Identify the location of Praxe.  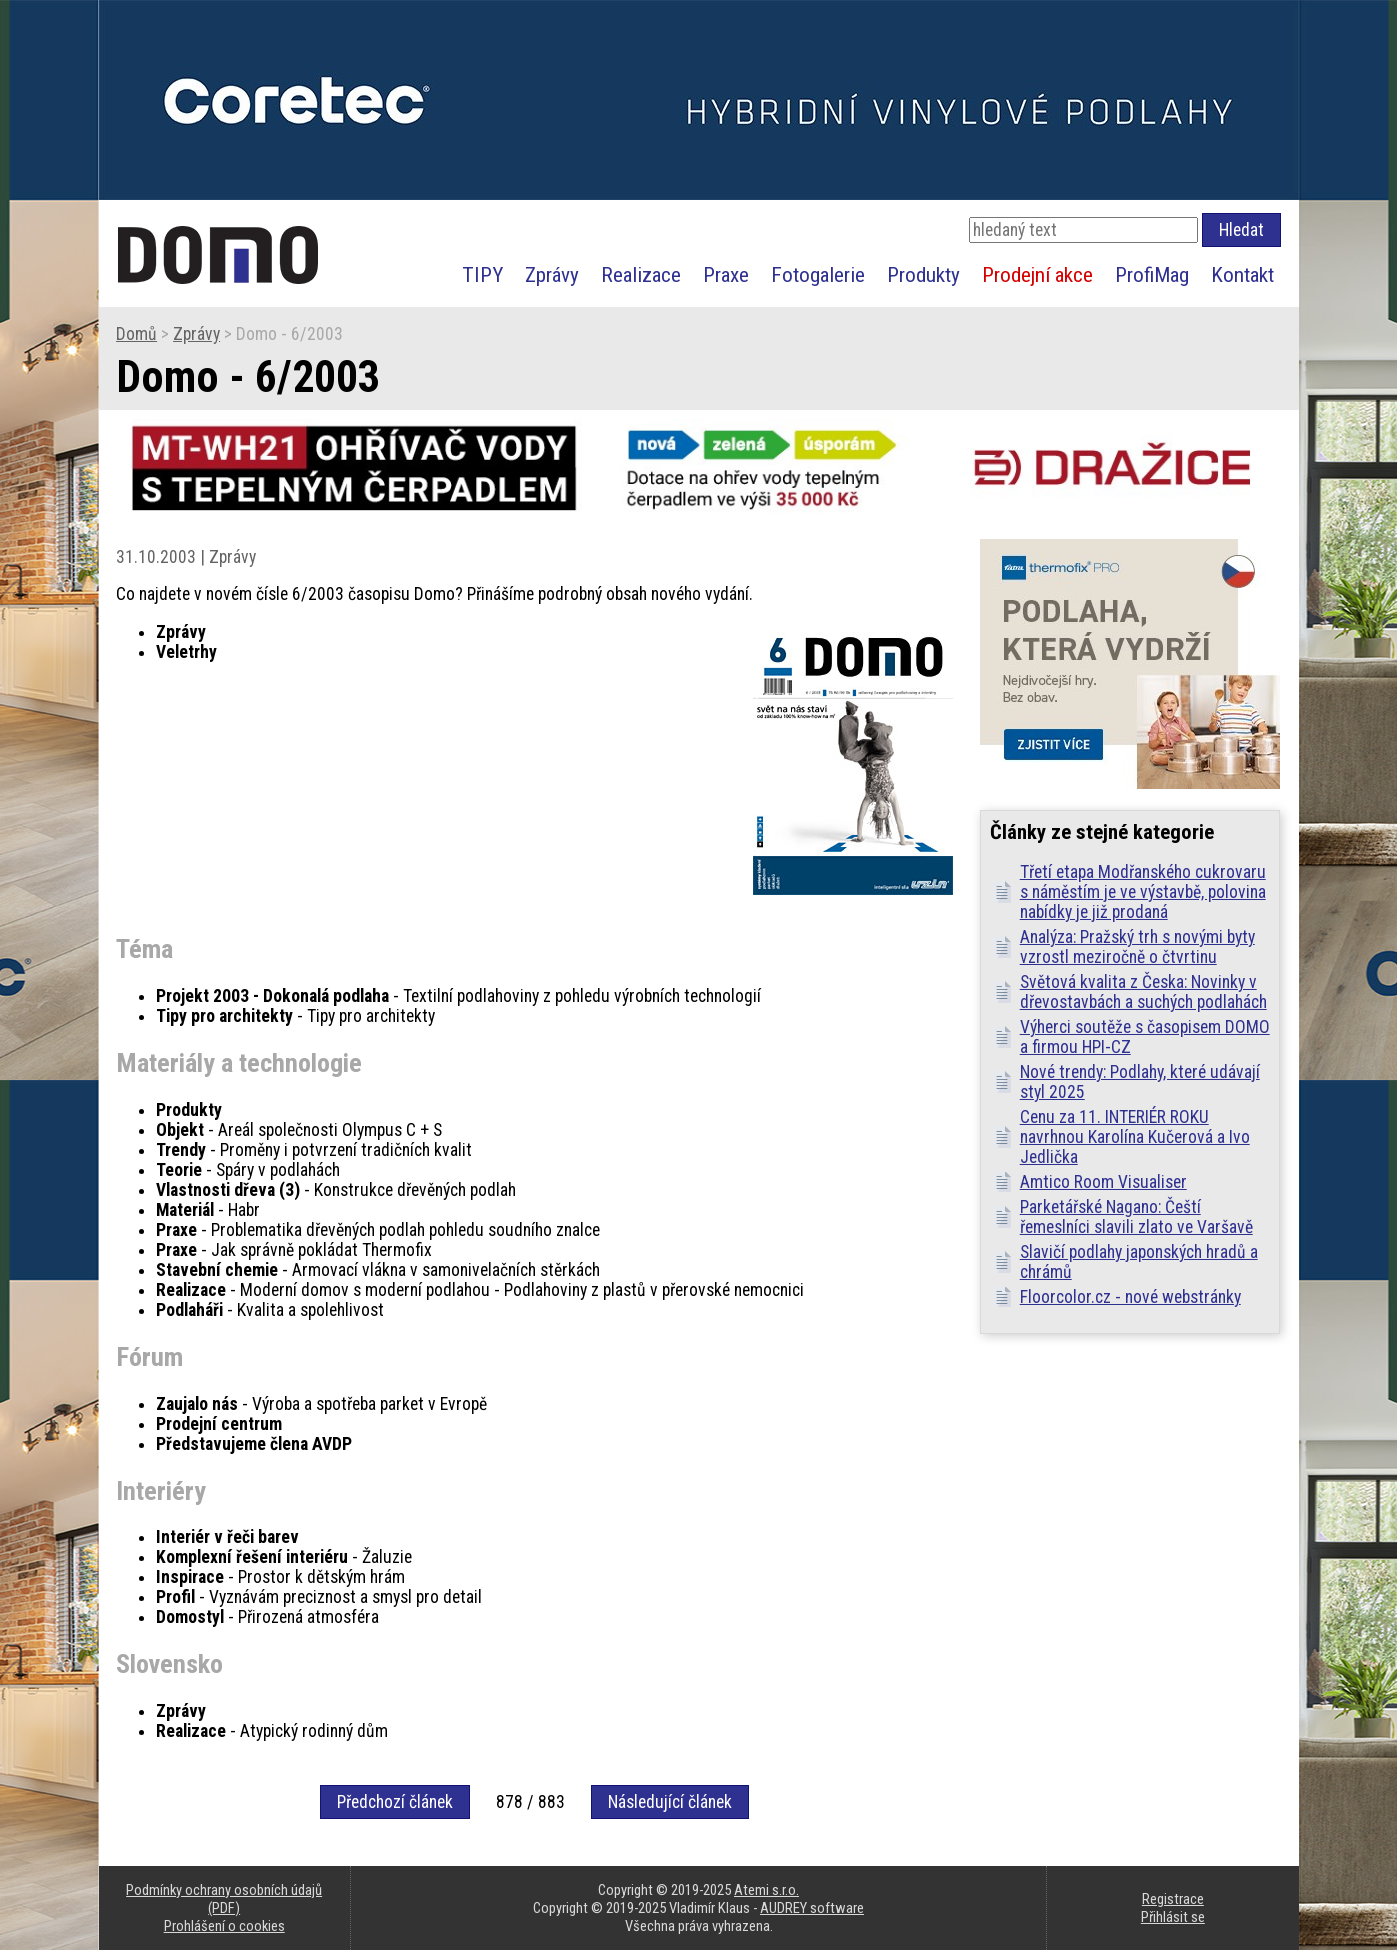
(726, 274).